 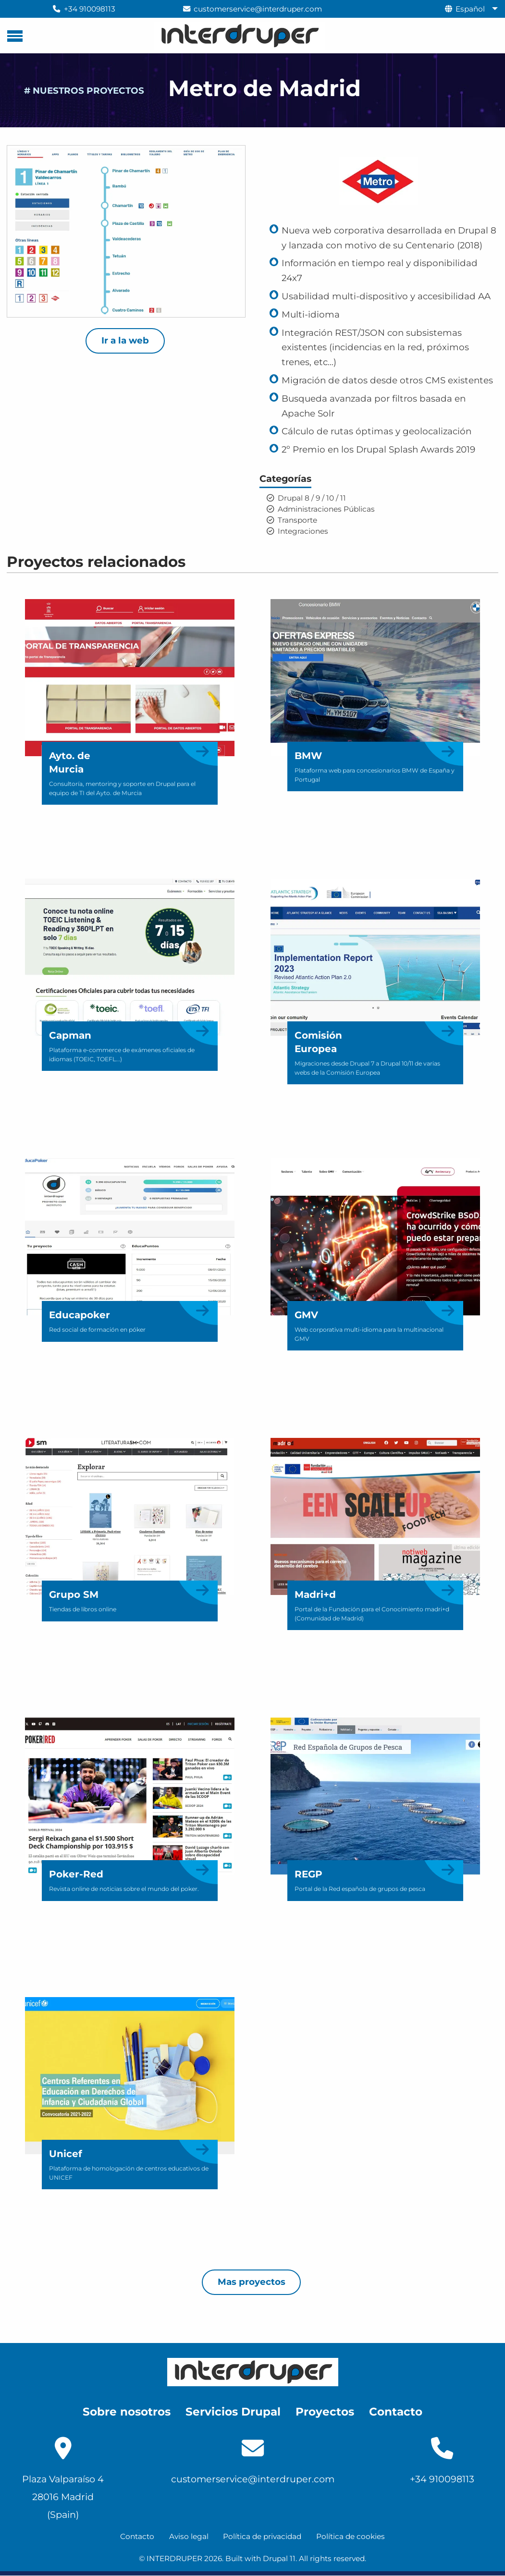 What do you see at coordinates (470, 8) in the screenshot?
I see `Español [menuitem]` at bounding box center [470, 8].